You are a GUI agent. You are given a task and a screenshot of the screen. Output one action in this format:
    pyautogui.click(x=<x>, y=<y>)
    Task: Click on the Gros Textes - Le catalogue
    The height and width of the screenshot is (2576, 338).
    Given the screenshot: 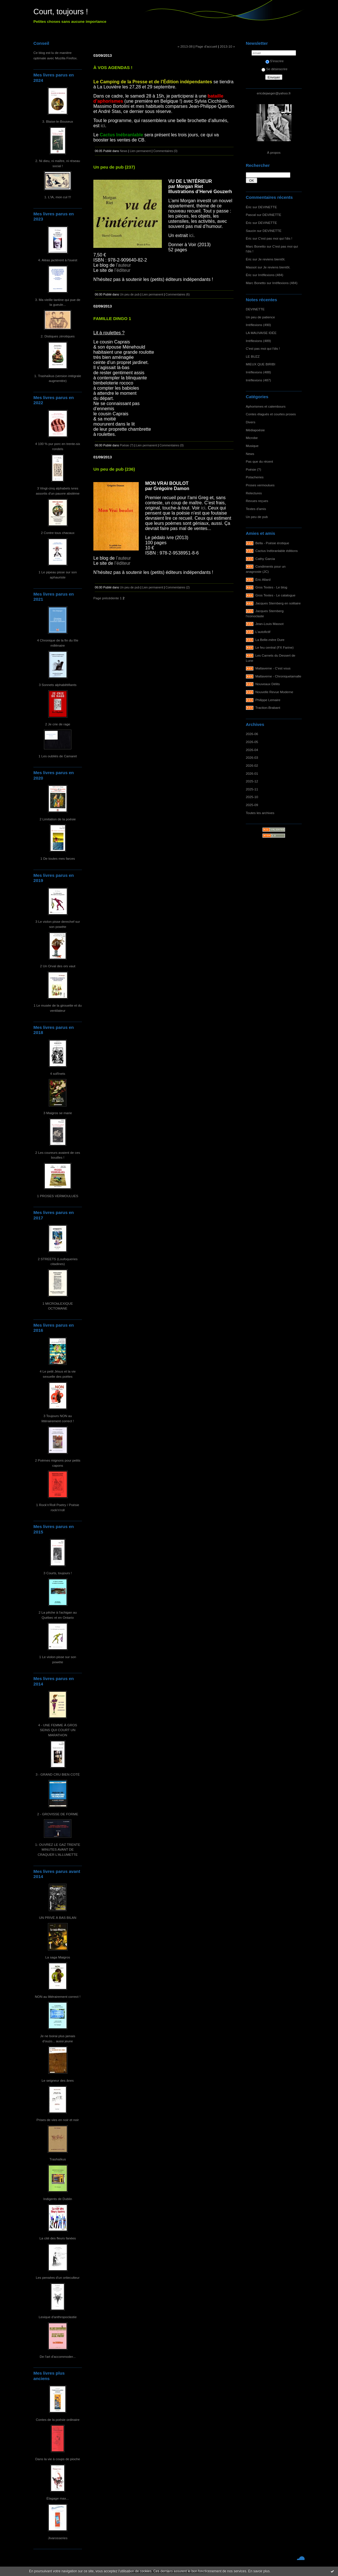 What is the action you would take?
    pyautogui.click(x=275, y=595)
    